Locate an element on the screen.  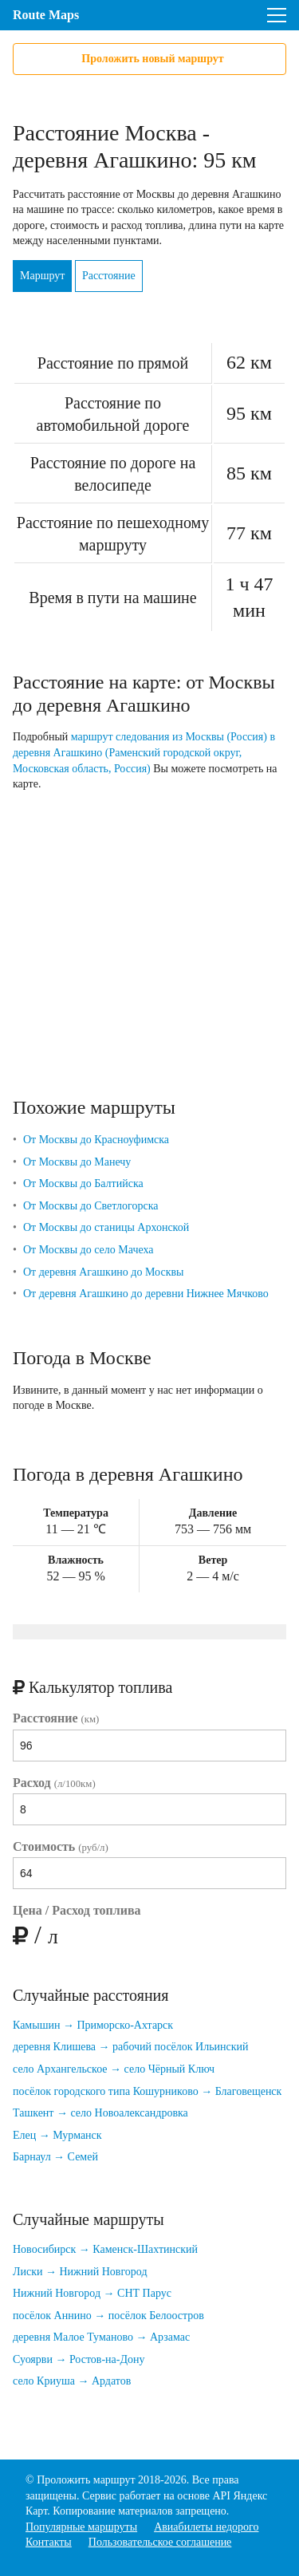
деревня Клишева → рабочий посёлок Ильинский is located at coordinates (131, 2047).